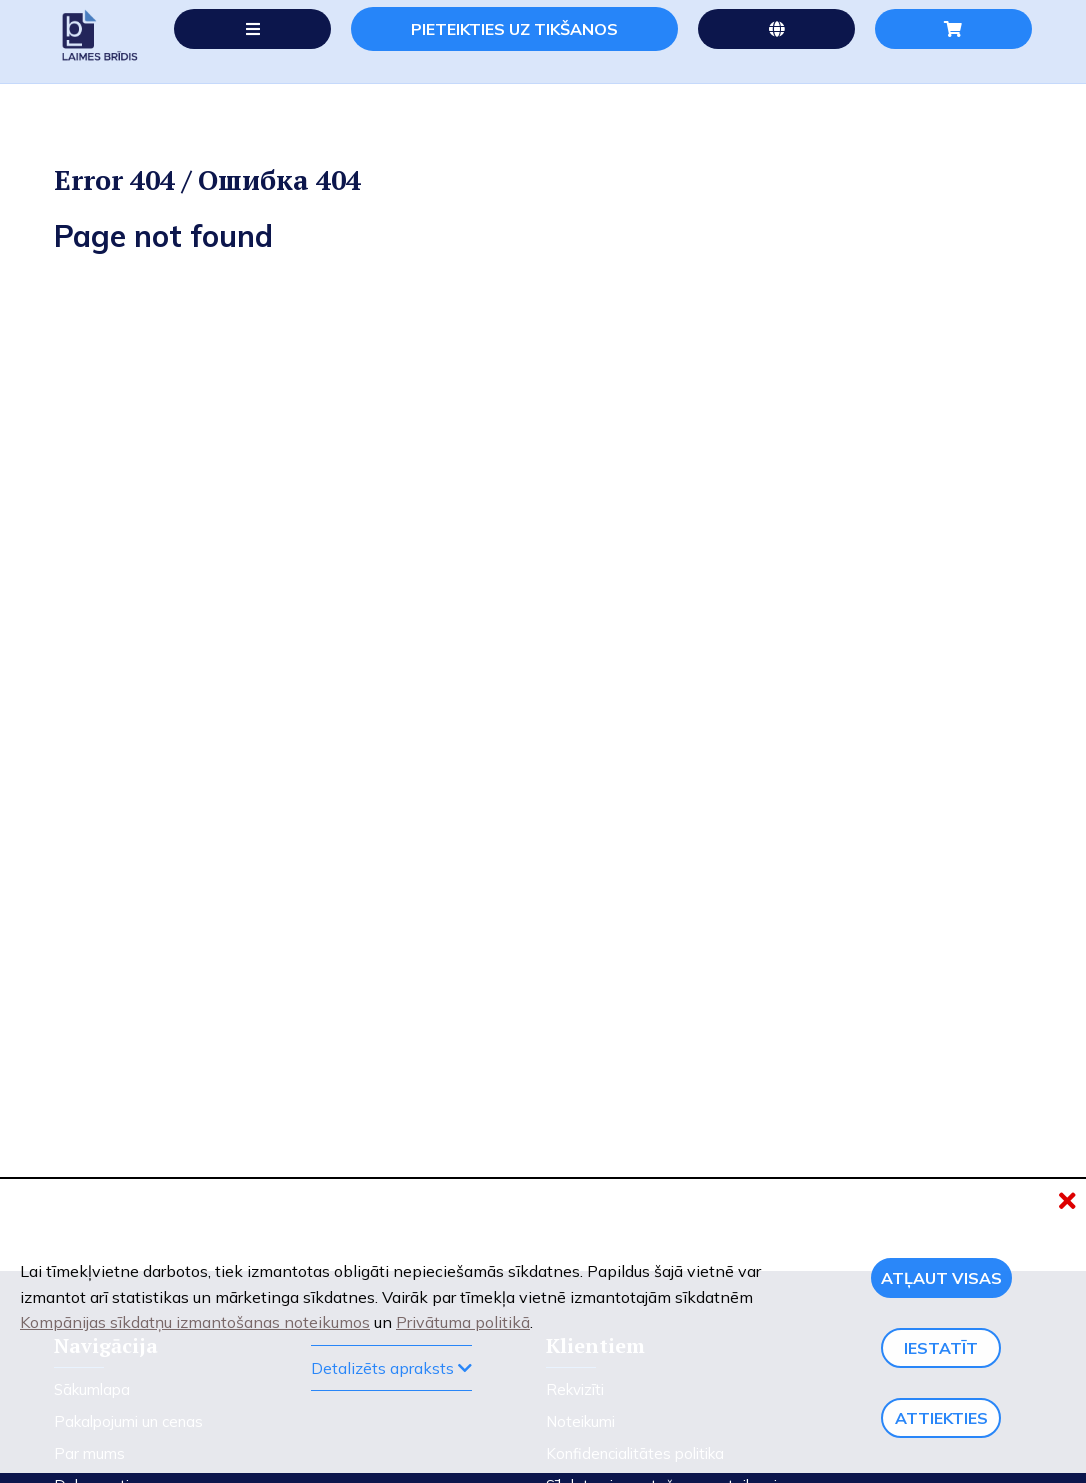 This screenshot has height=1483, width=1086. Describe the element at coordinates (941, 1348) in the screenshot. I see `Iestatīt` at that location.